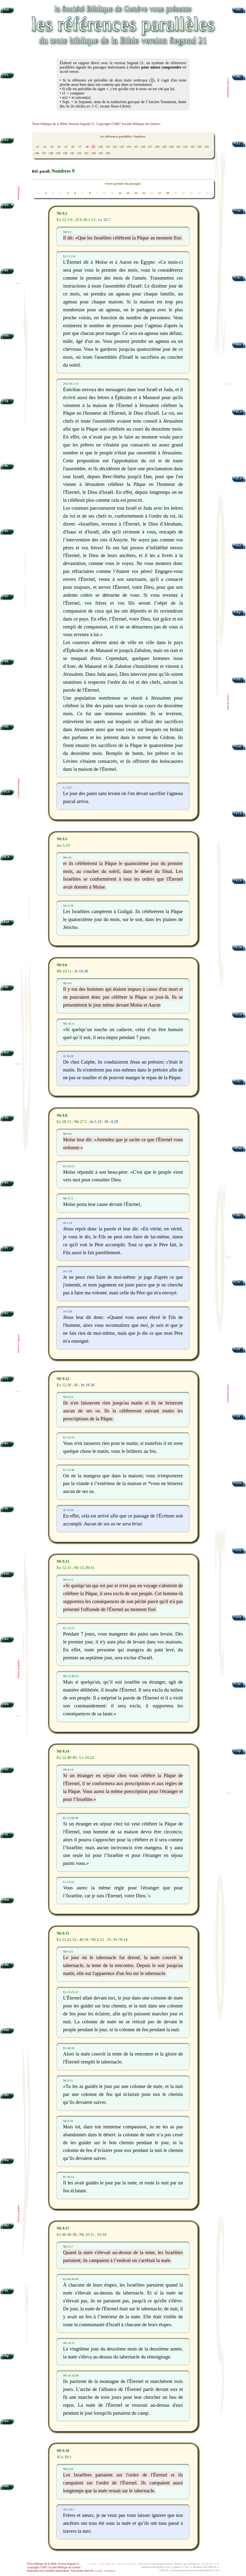  Describe the element at coordinates (44, 153) in the screenshot. I see `27` at that location.